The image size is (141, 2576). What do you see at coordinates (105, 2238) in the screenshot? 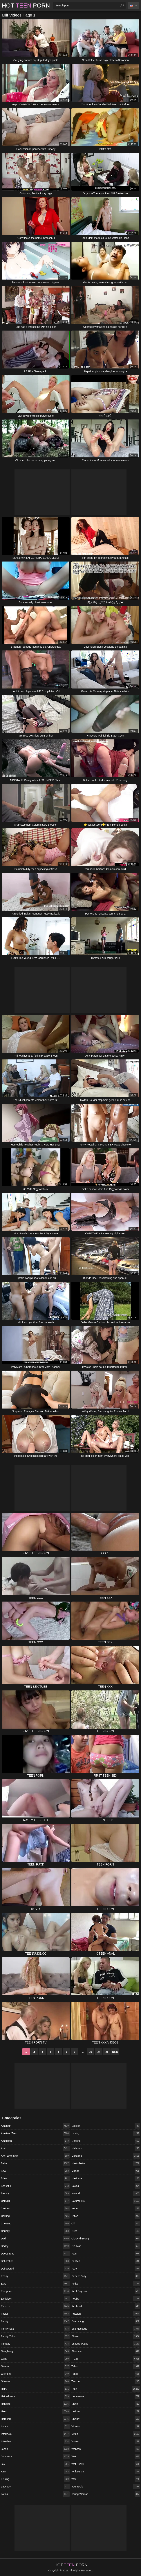
I see `old-and-young` at bounding box center [105, 2238].